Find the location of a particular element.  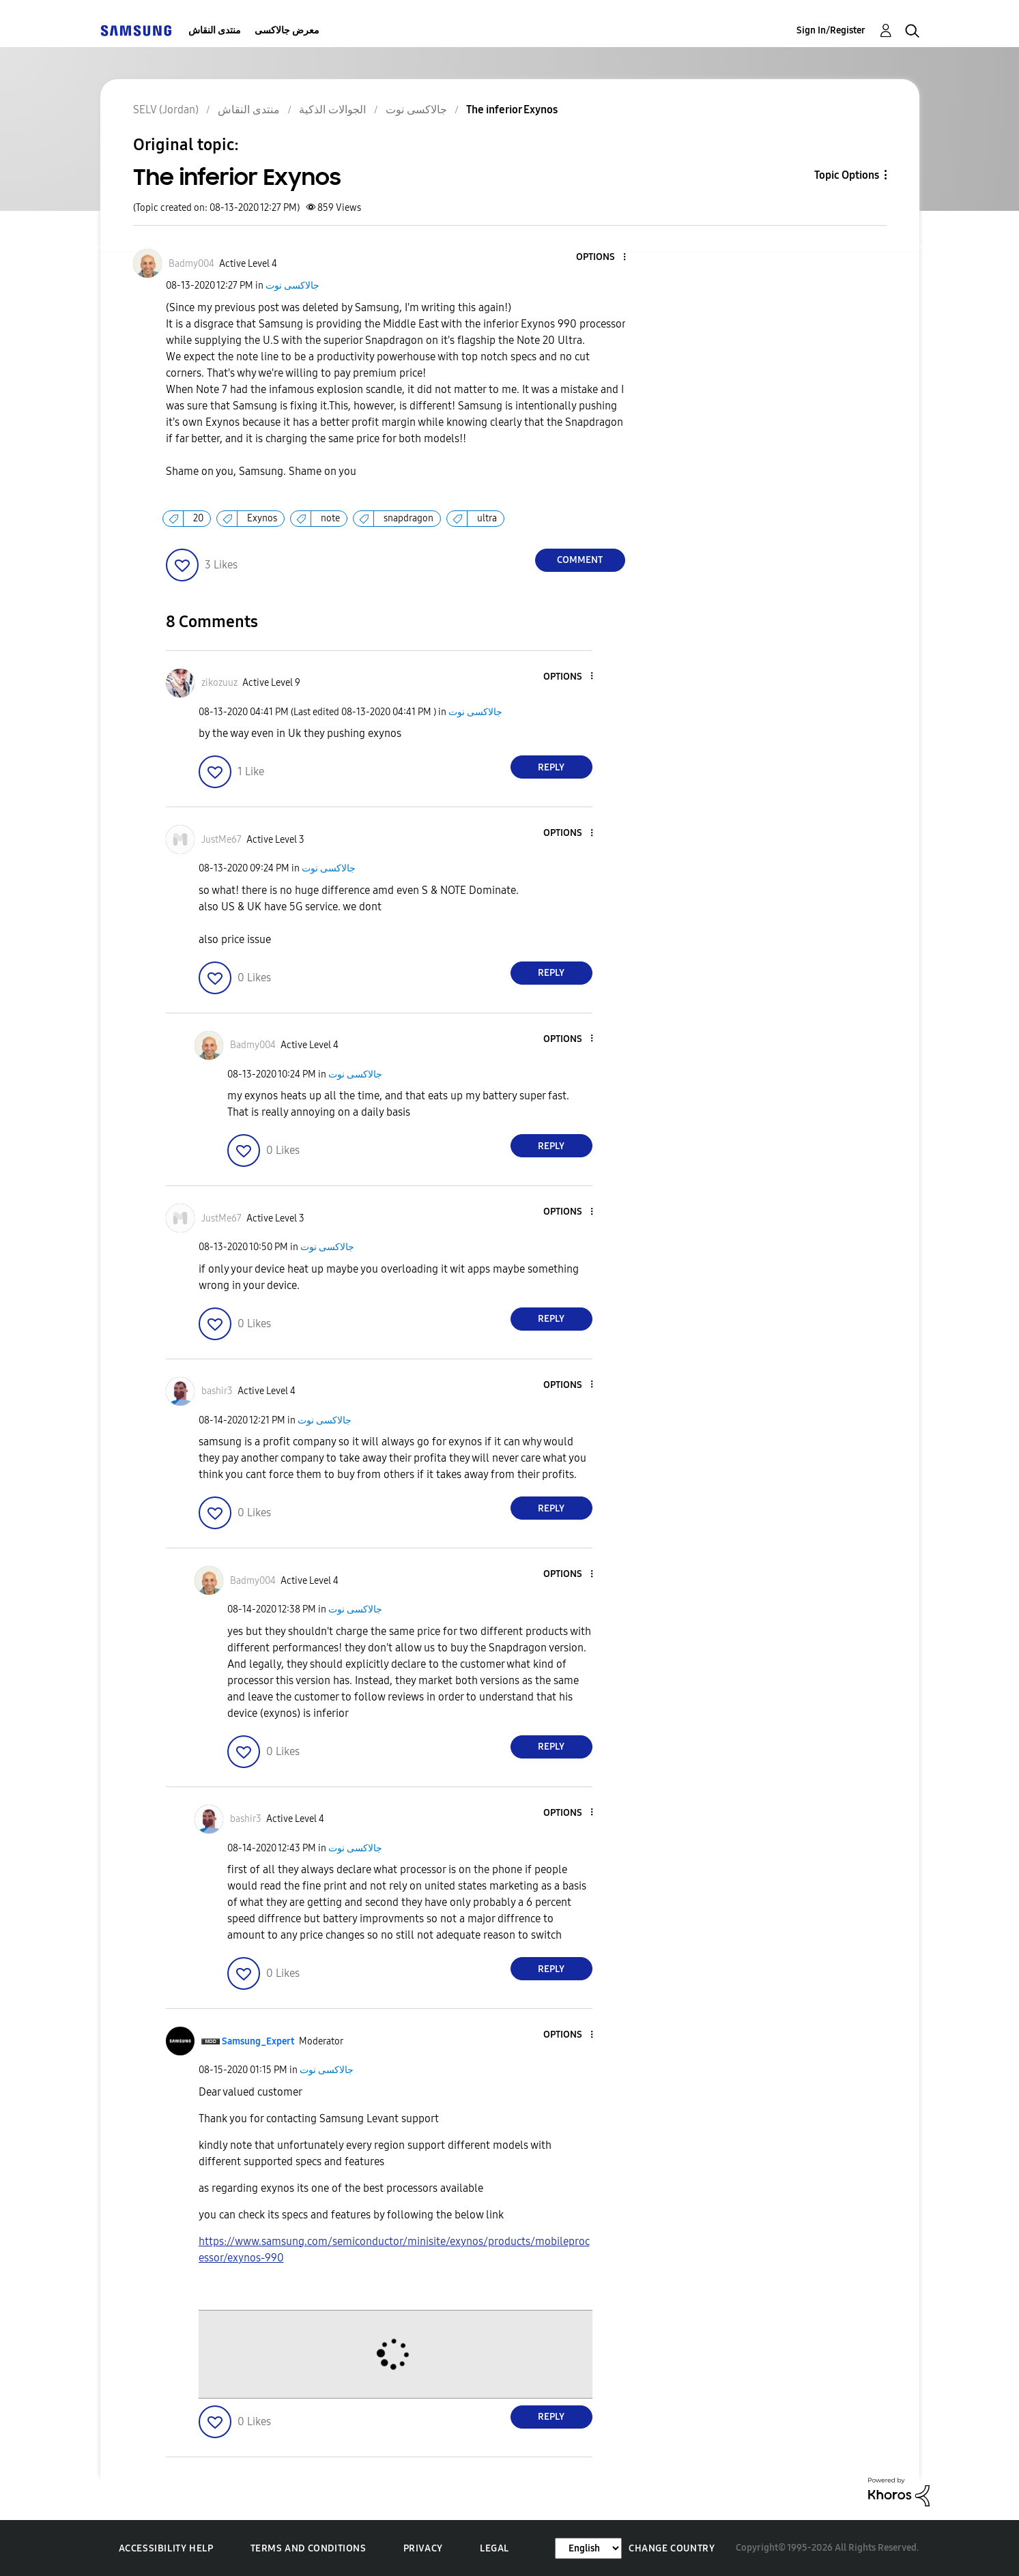

[View Profile of bashir3] is located at coordinates (217, 1391).